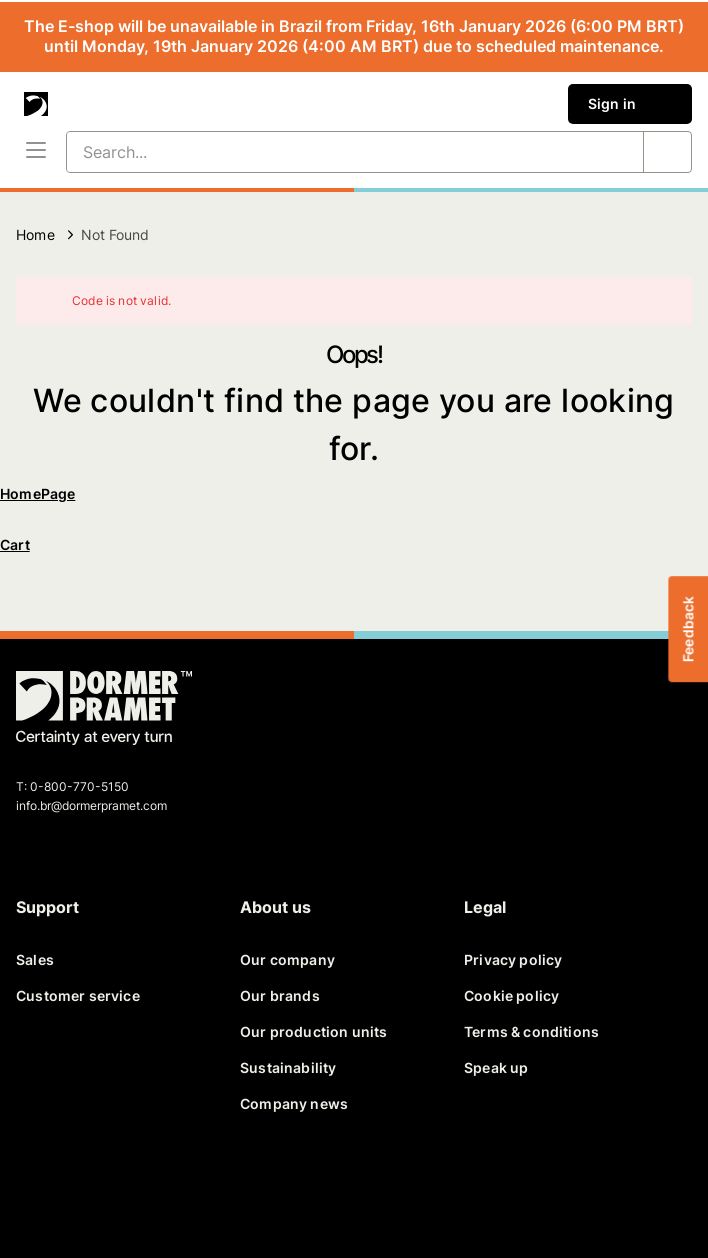 The width and height of the screenshot is (708, 1258). Describe the element at coordinates (280, 995) in the screenshot. I see `Our brands` at that location.